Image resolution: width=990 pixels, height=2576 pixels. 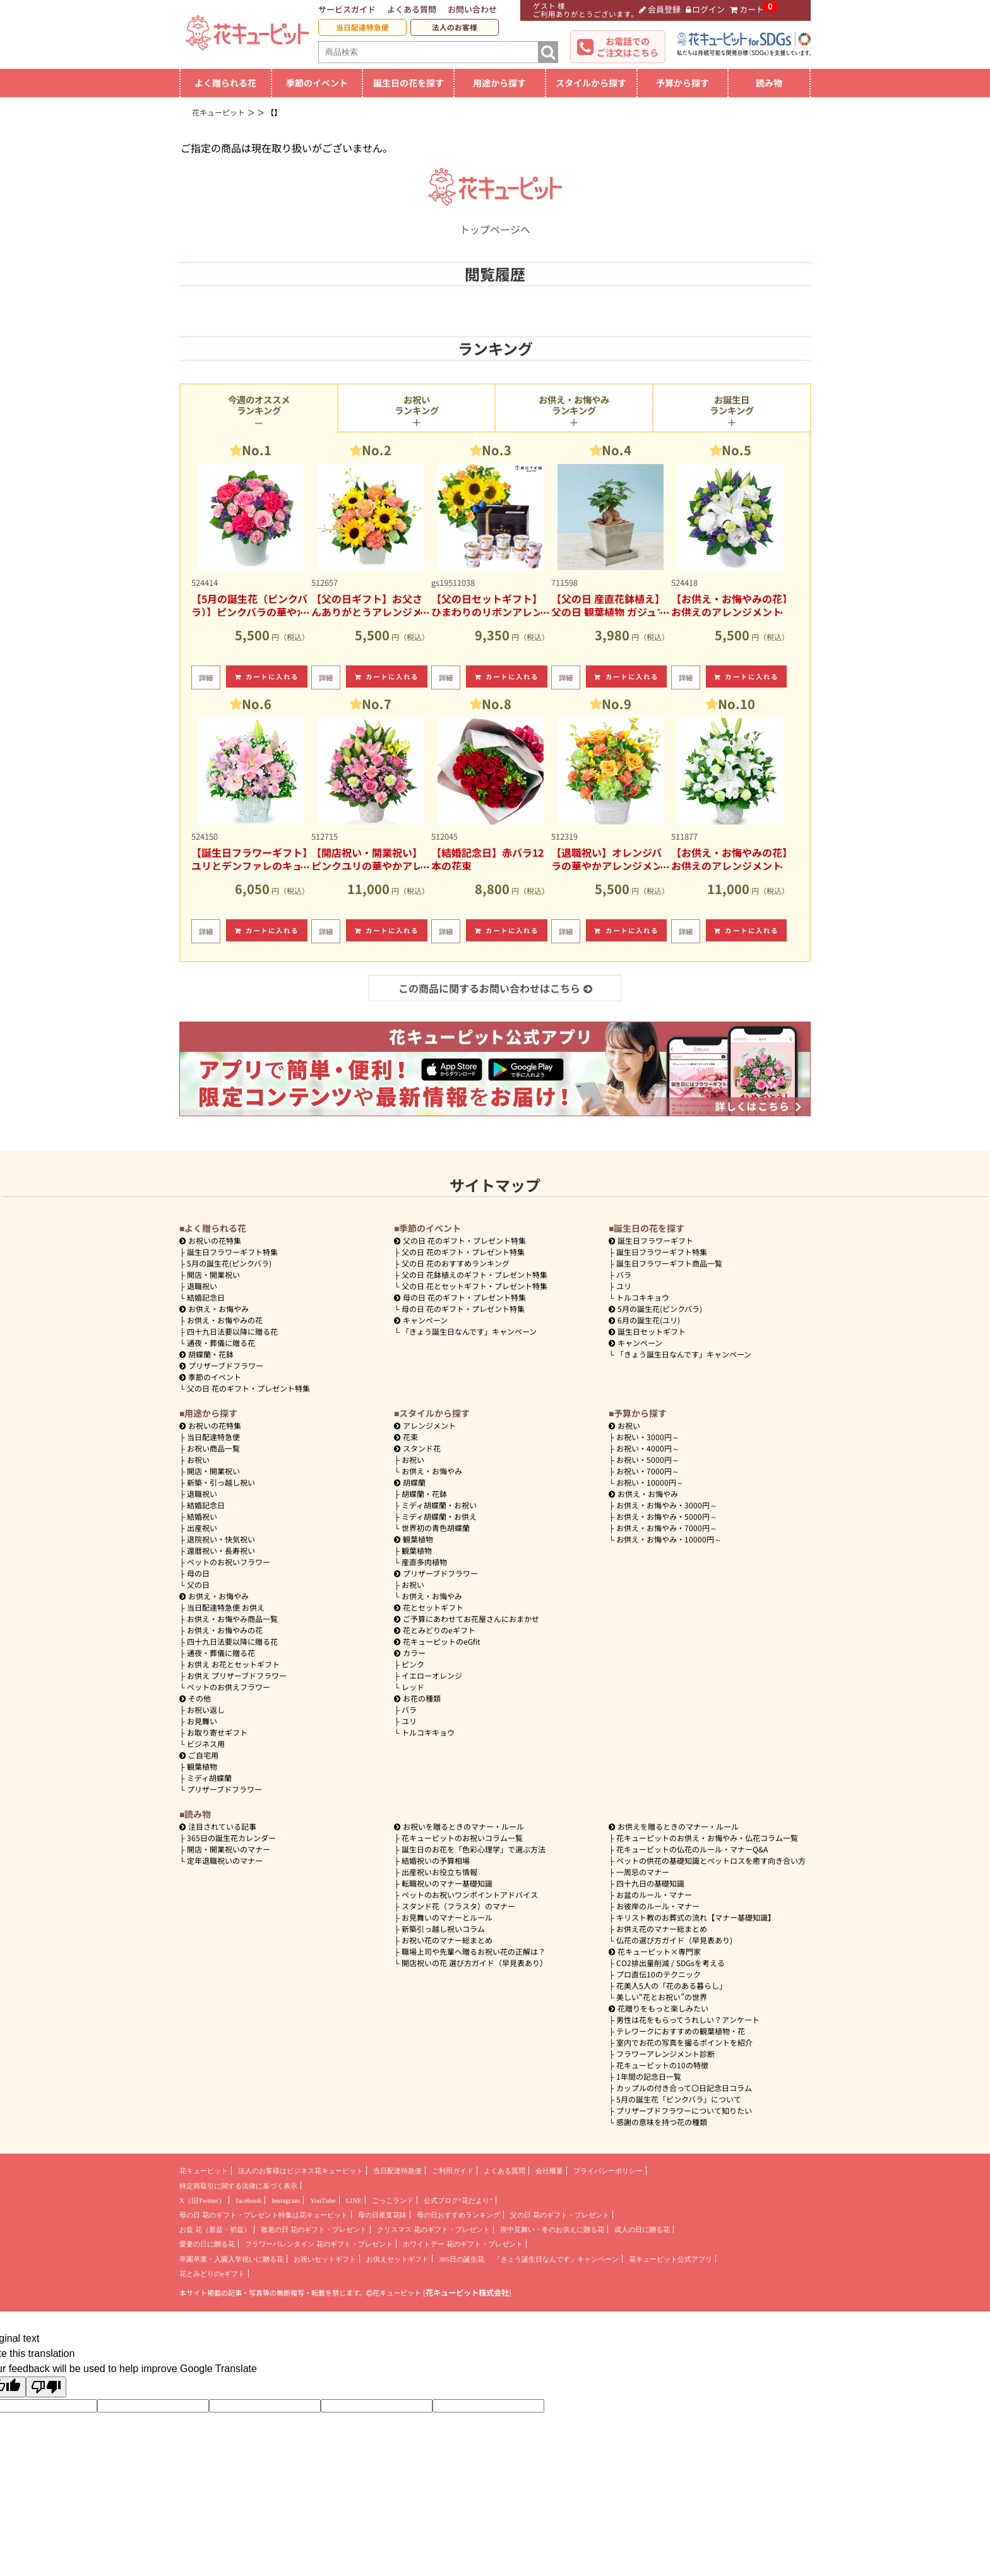 I want to click on 花キューピット, so click(x=203, y=2170).